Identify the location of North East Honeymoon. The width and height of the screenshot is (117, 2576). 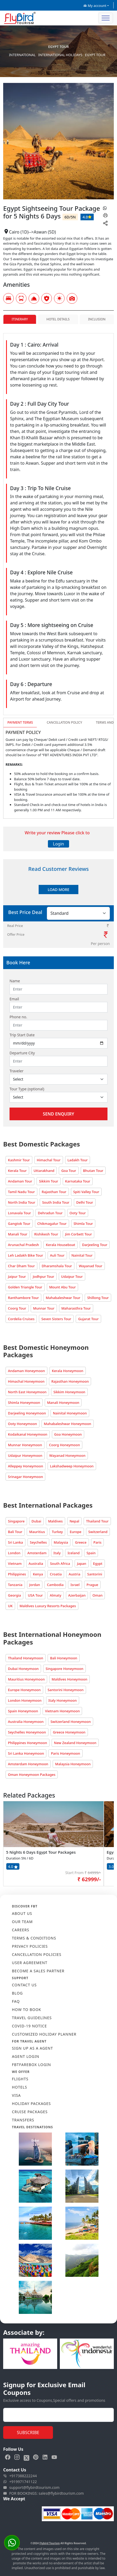
(27, 1392).